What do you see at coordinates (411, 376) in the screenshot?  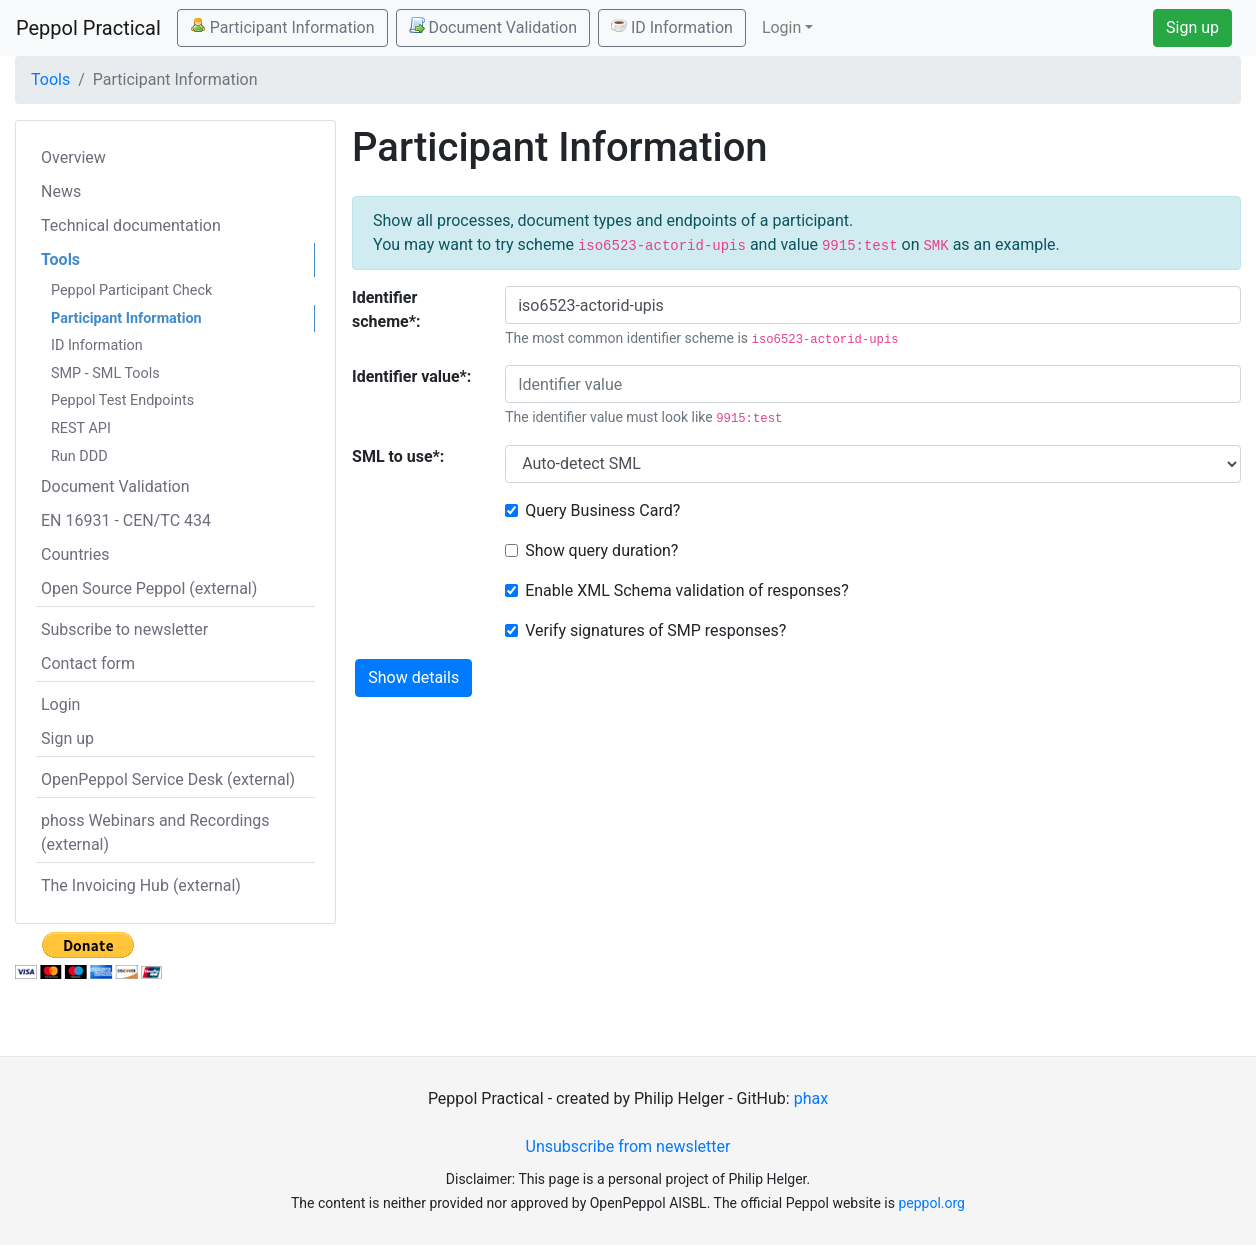 I see `Identifier value*:` at bounding box center [411, 376].